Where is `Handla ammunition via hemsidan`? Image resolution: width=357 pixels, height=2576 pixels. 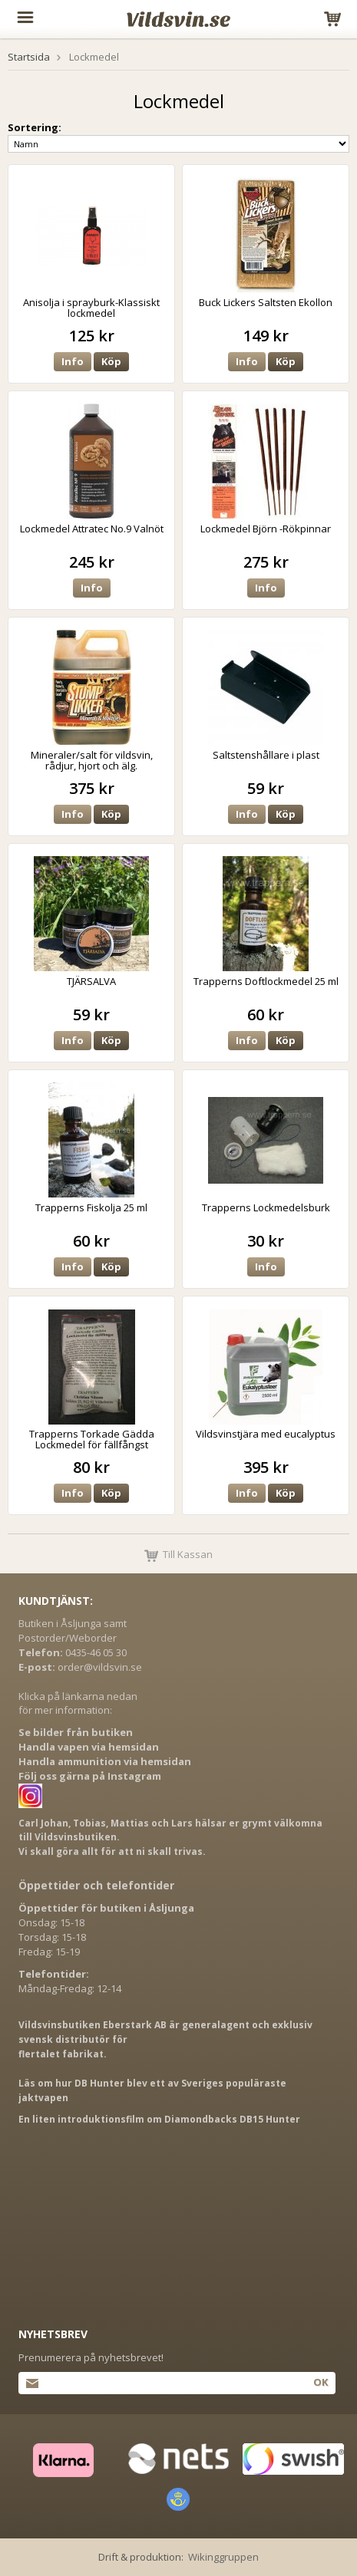
Handla ammunition via hemsidan is located at coordinates (104, 1761).